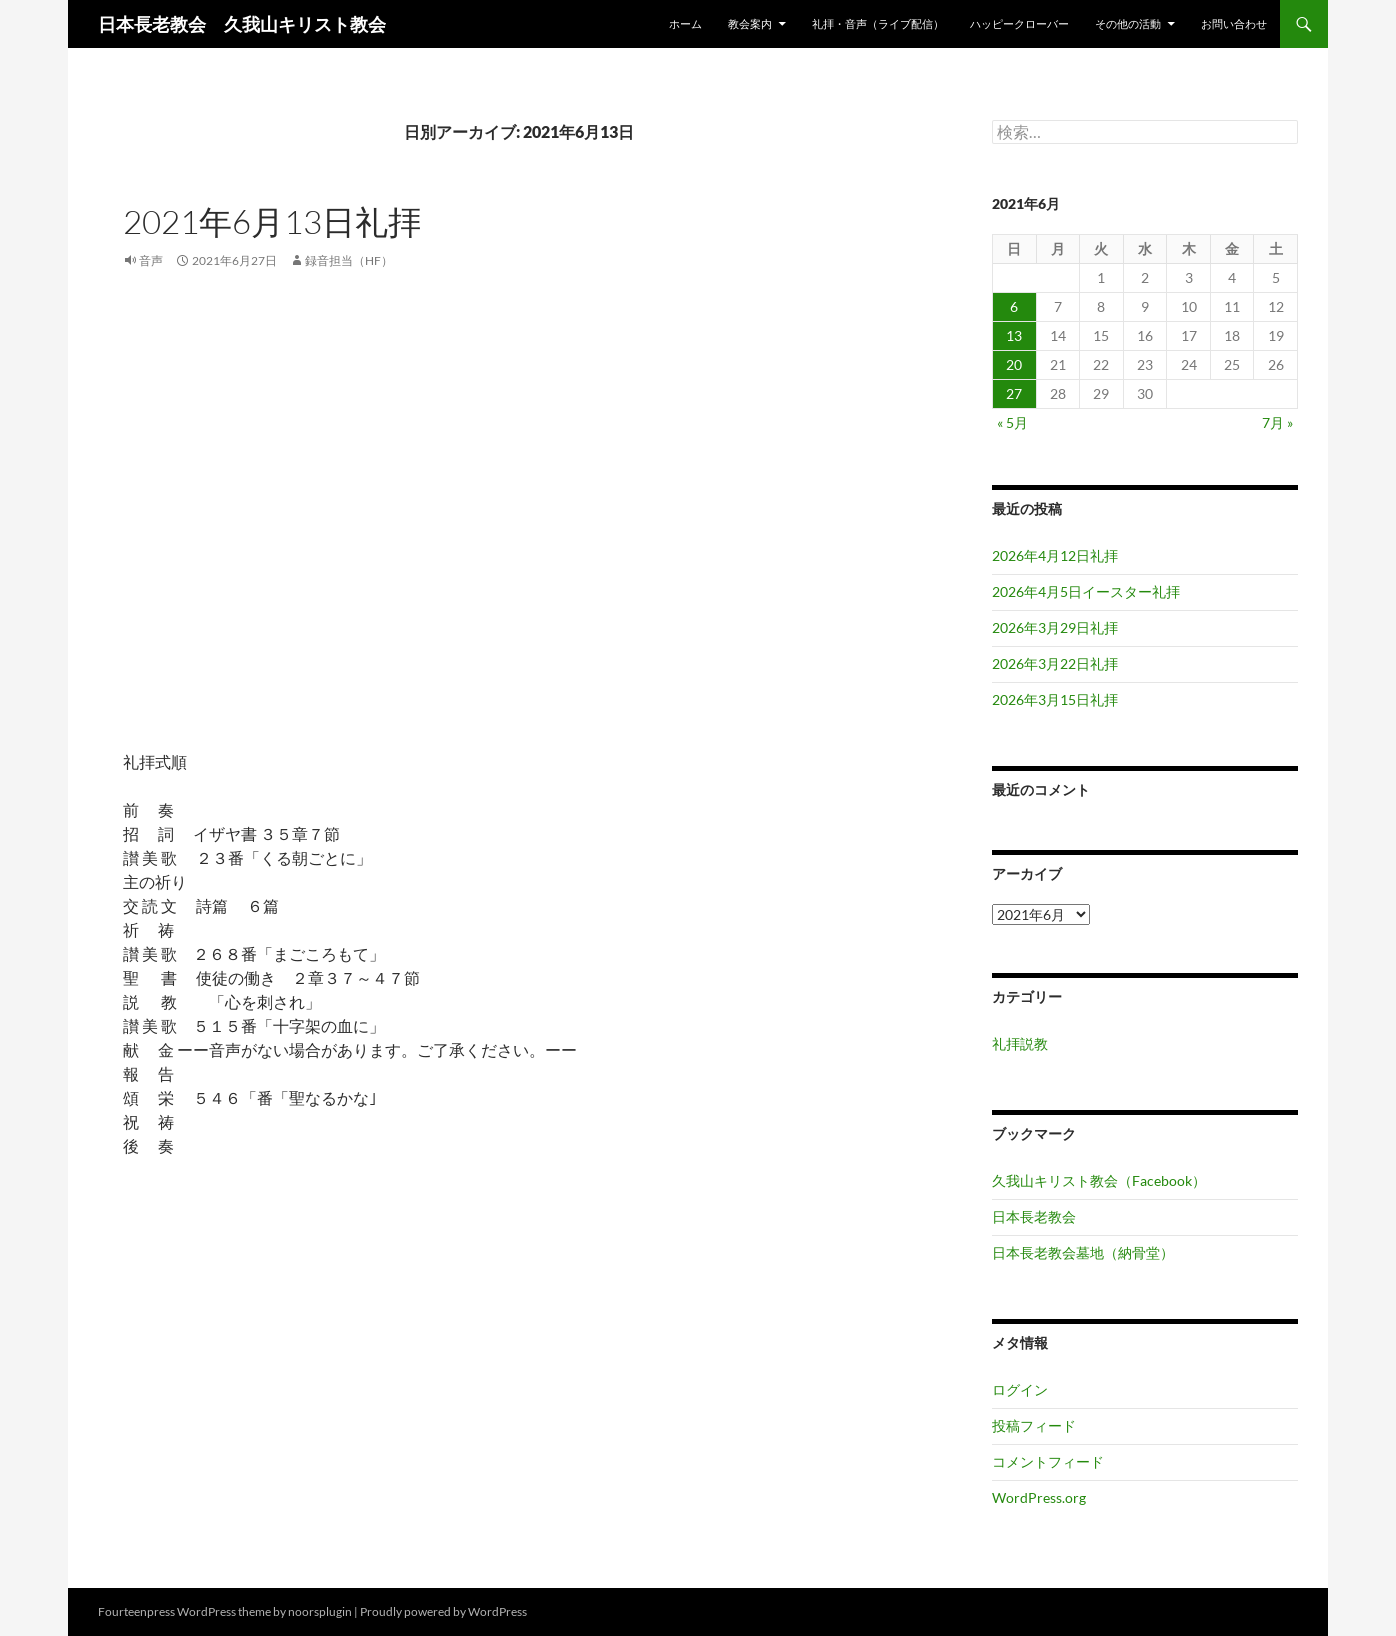  What do you see at coordinates (1277, 422) in the screenshot?
I see `7月 »` at bounding box center [1277, 422].